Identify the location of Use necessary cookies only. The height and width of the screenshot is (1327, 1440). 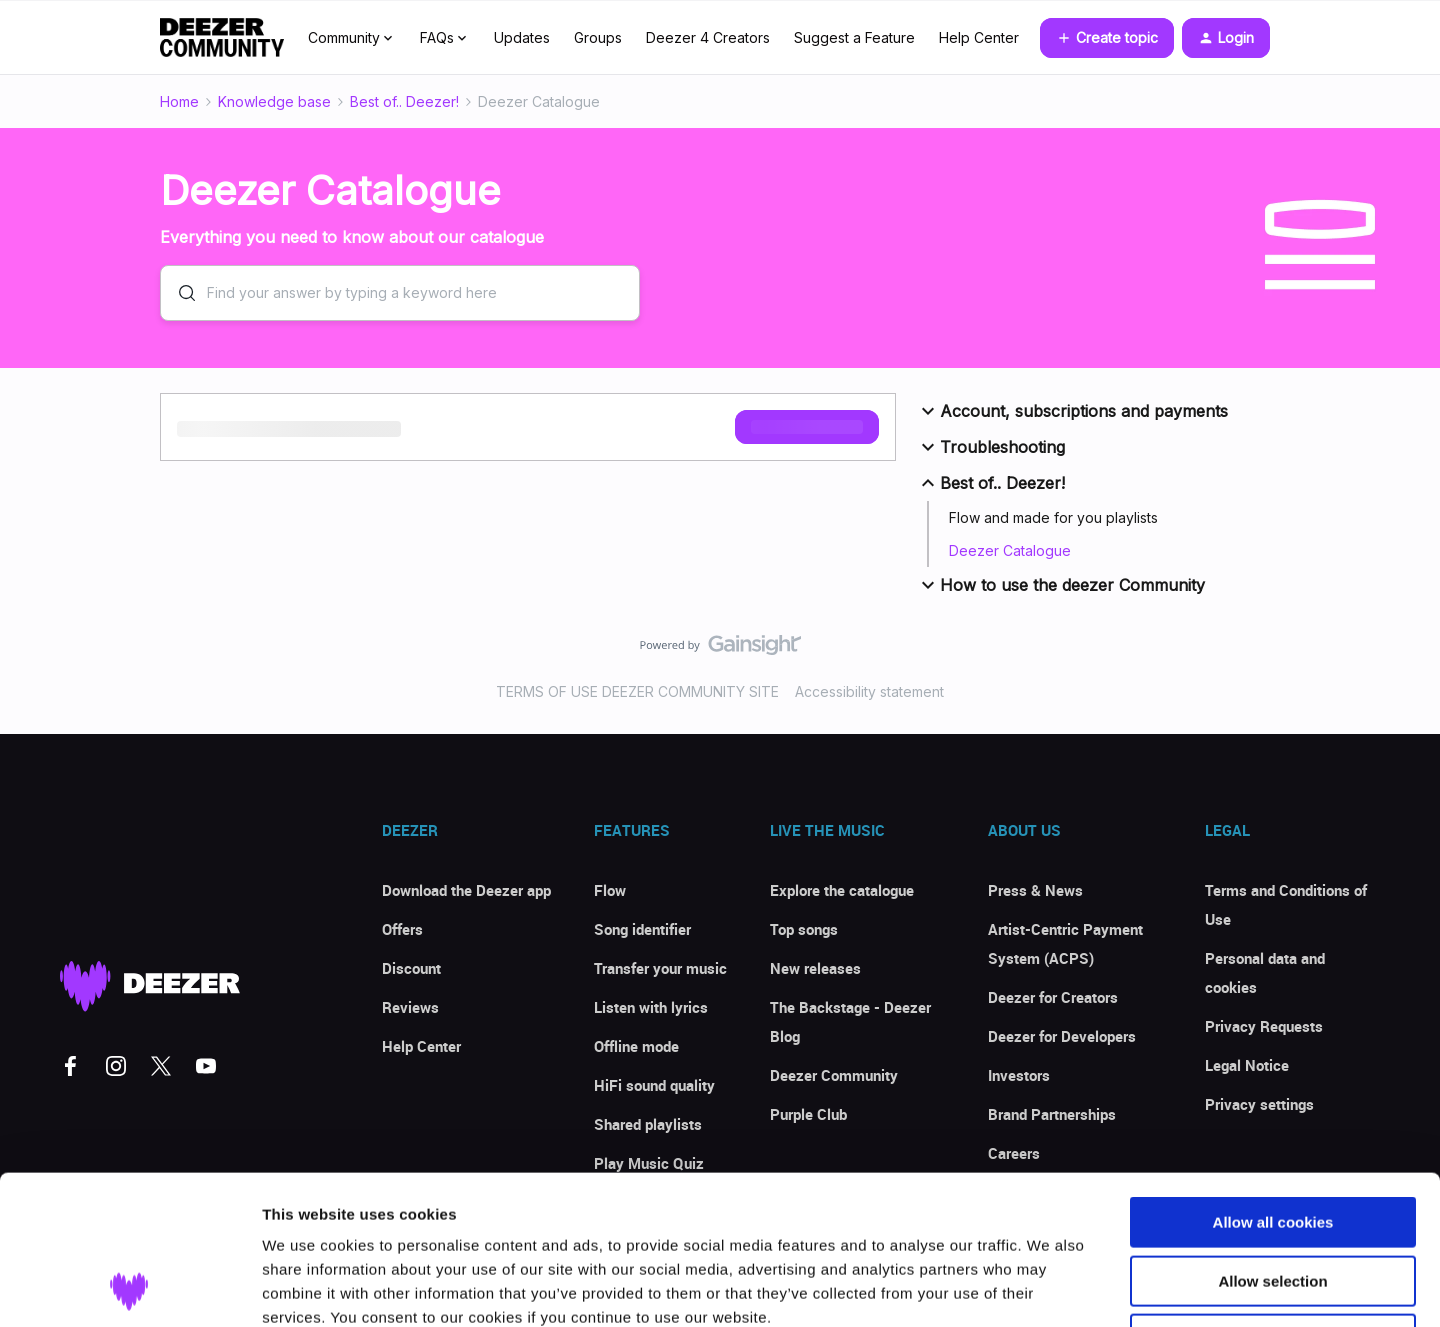
(1273, 1199).